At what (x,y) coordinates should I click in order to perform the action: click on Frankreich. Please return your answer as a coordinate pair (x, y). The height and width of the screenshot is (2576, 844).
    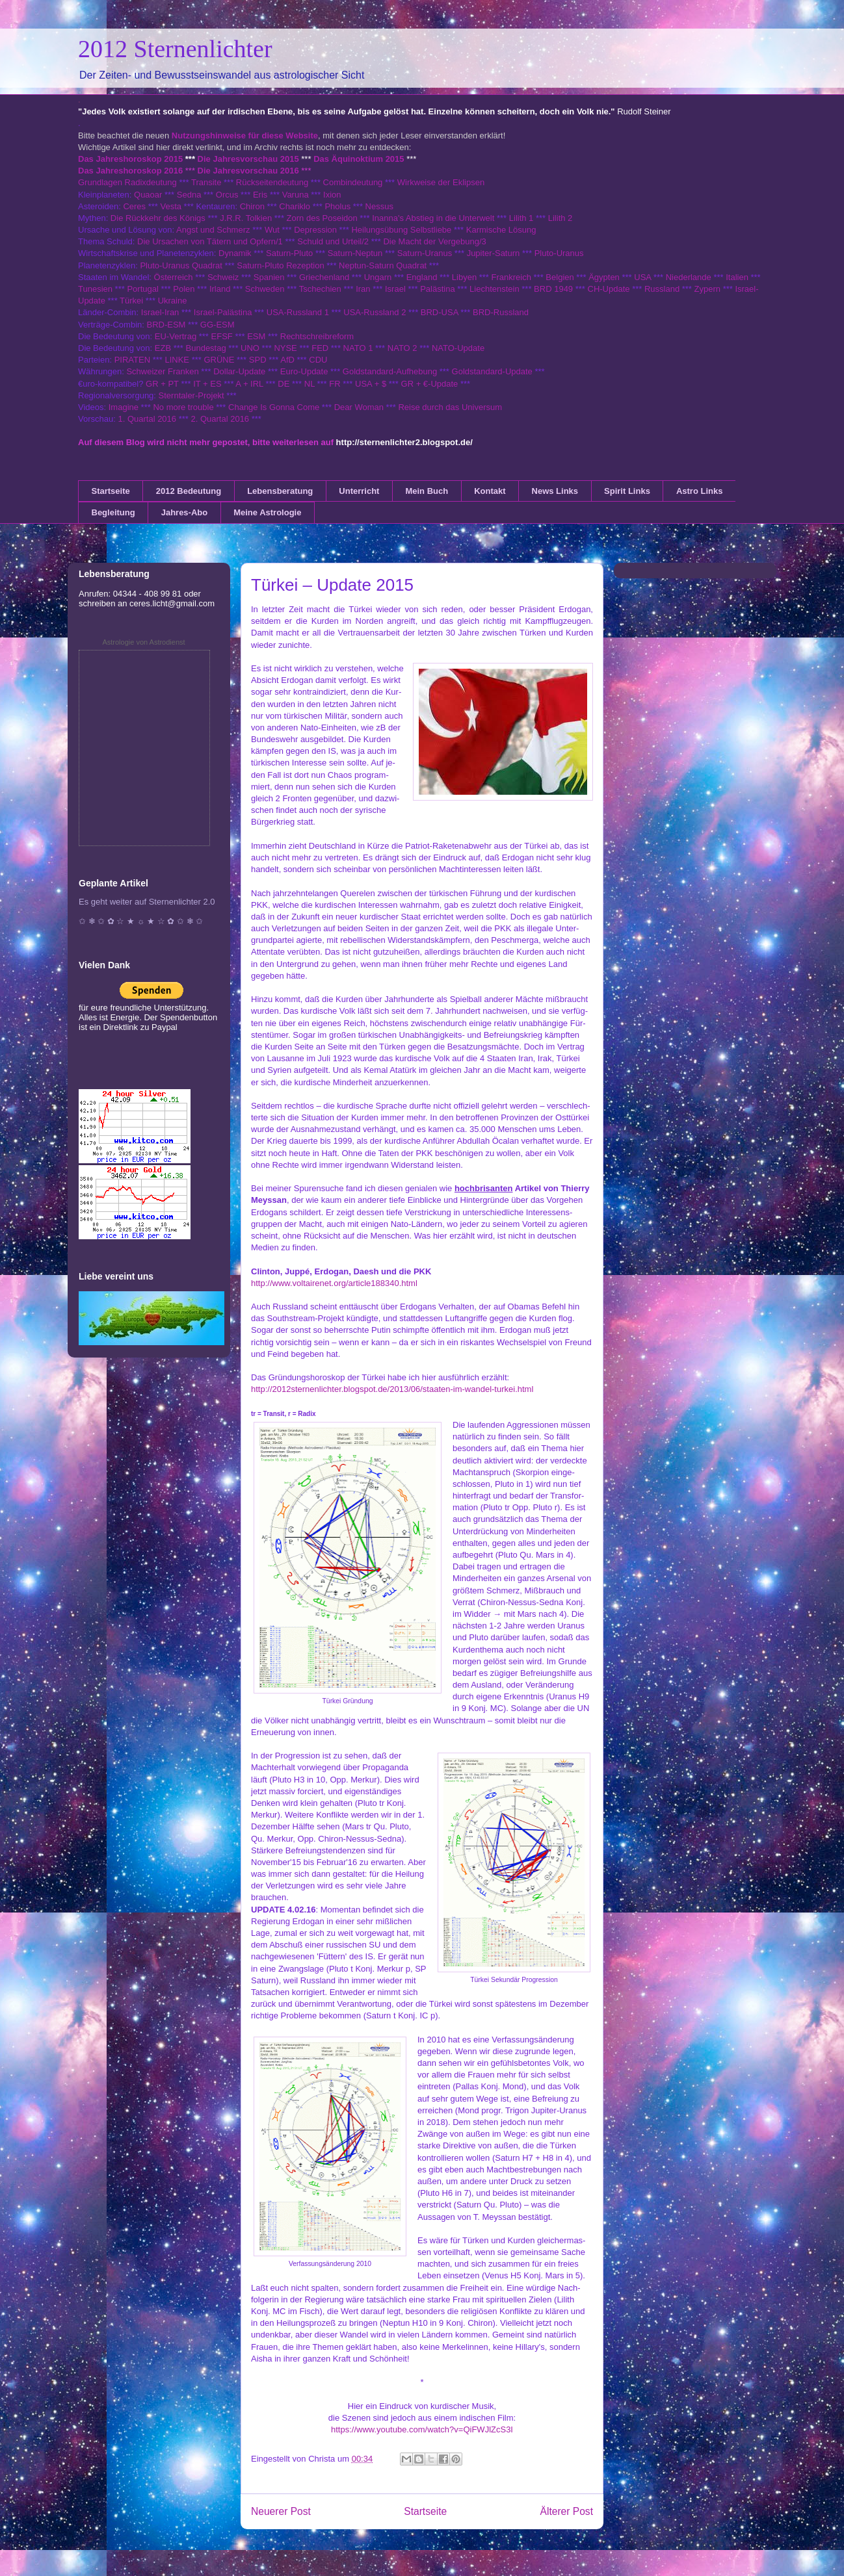
    Looking at the image, I should click on (511, 277).